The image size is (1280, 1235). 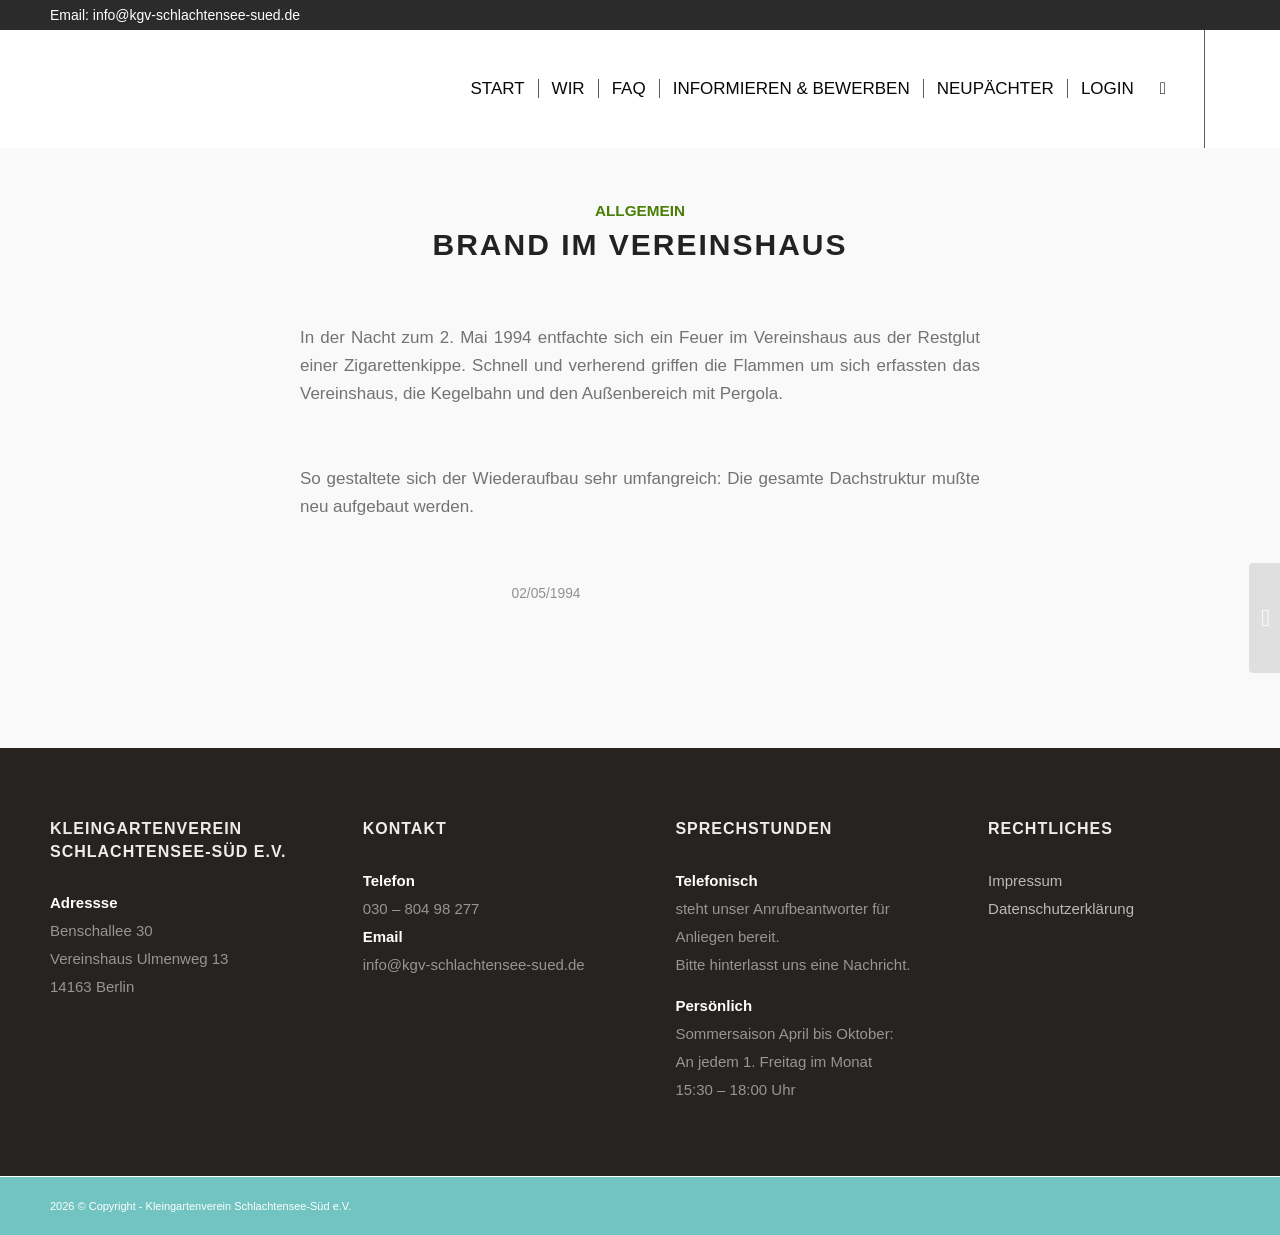 What do you see at coordinates (1061, 908) in the screenshot?
I see `Datenschutzerklärung` at bounding box center [1061, 908].